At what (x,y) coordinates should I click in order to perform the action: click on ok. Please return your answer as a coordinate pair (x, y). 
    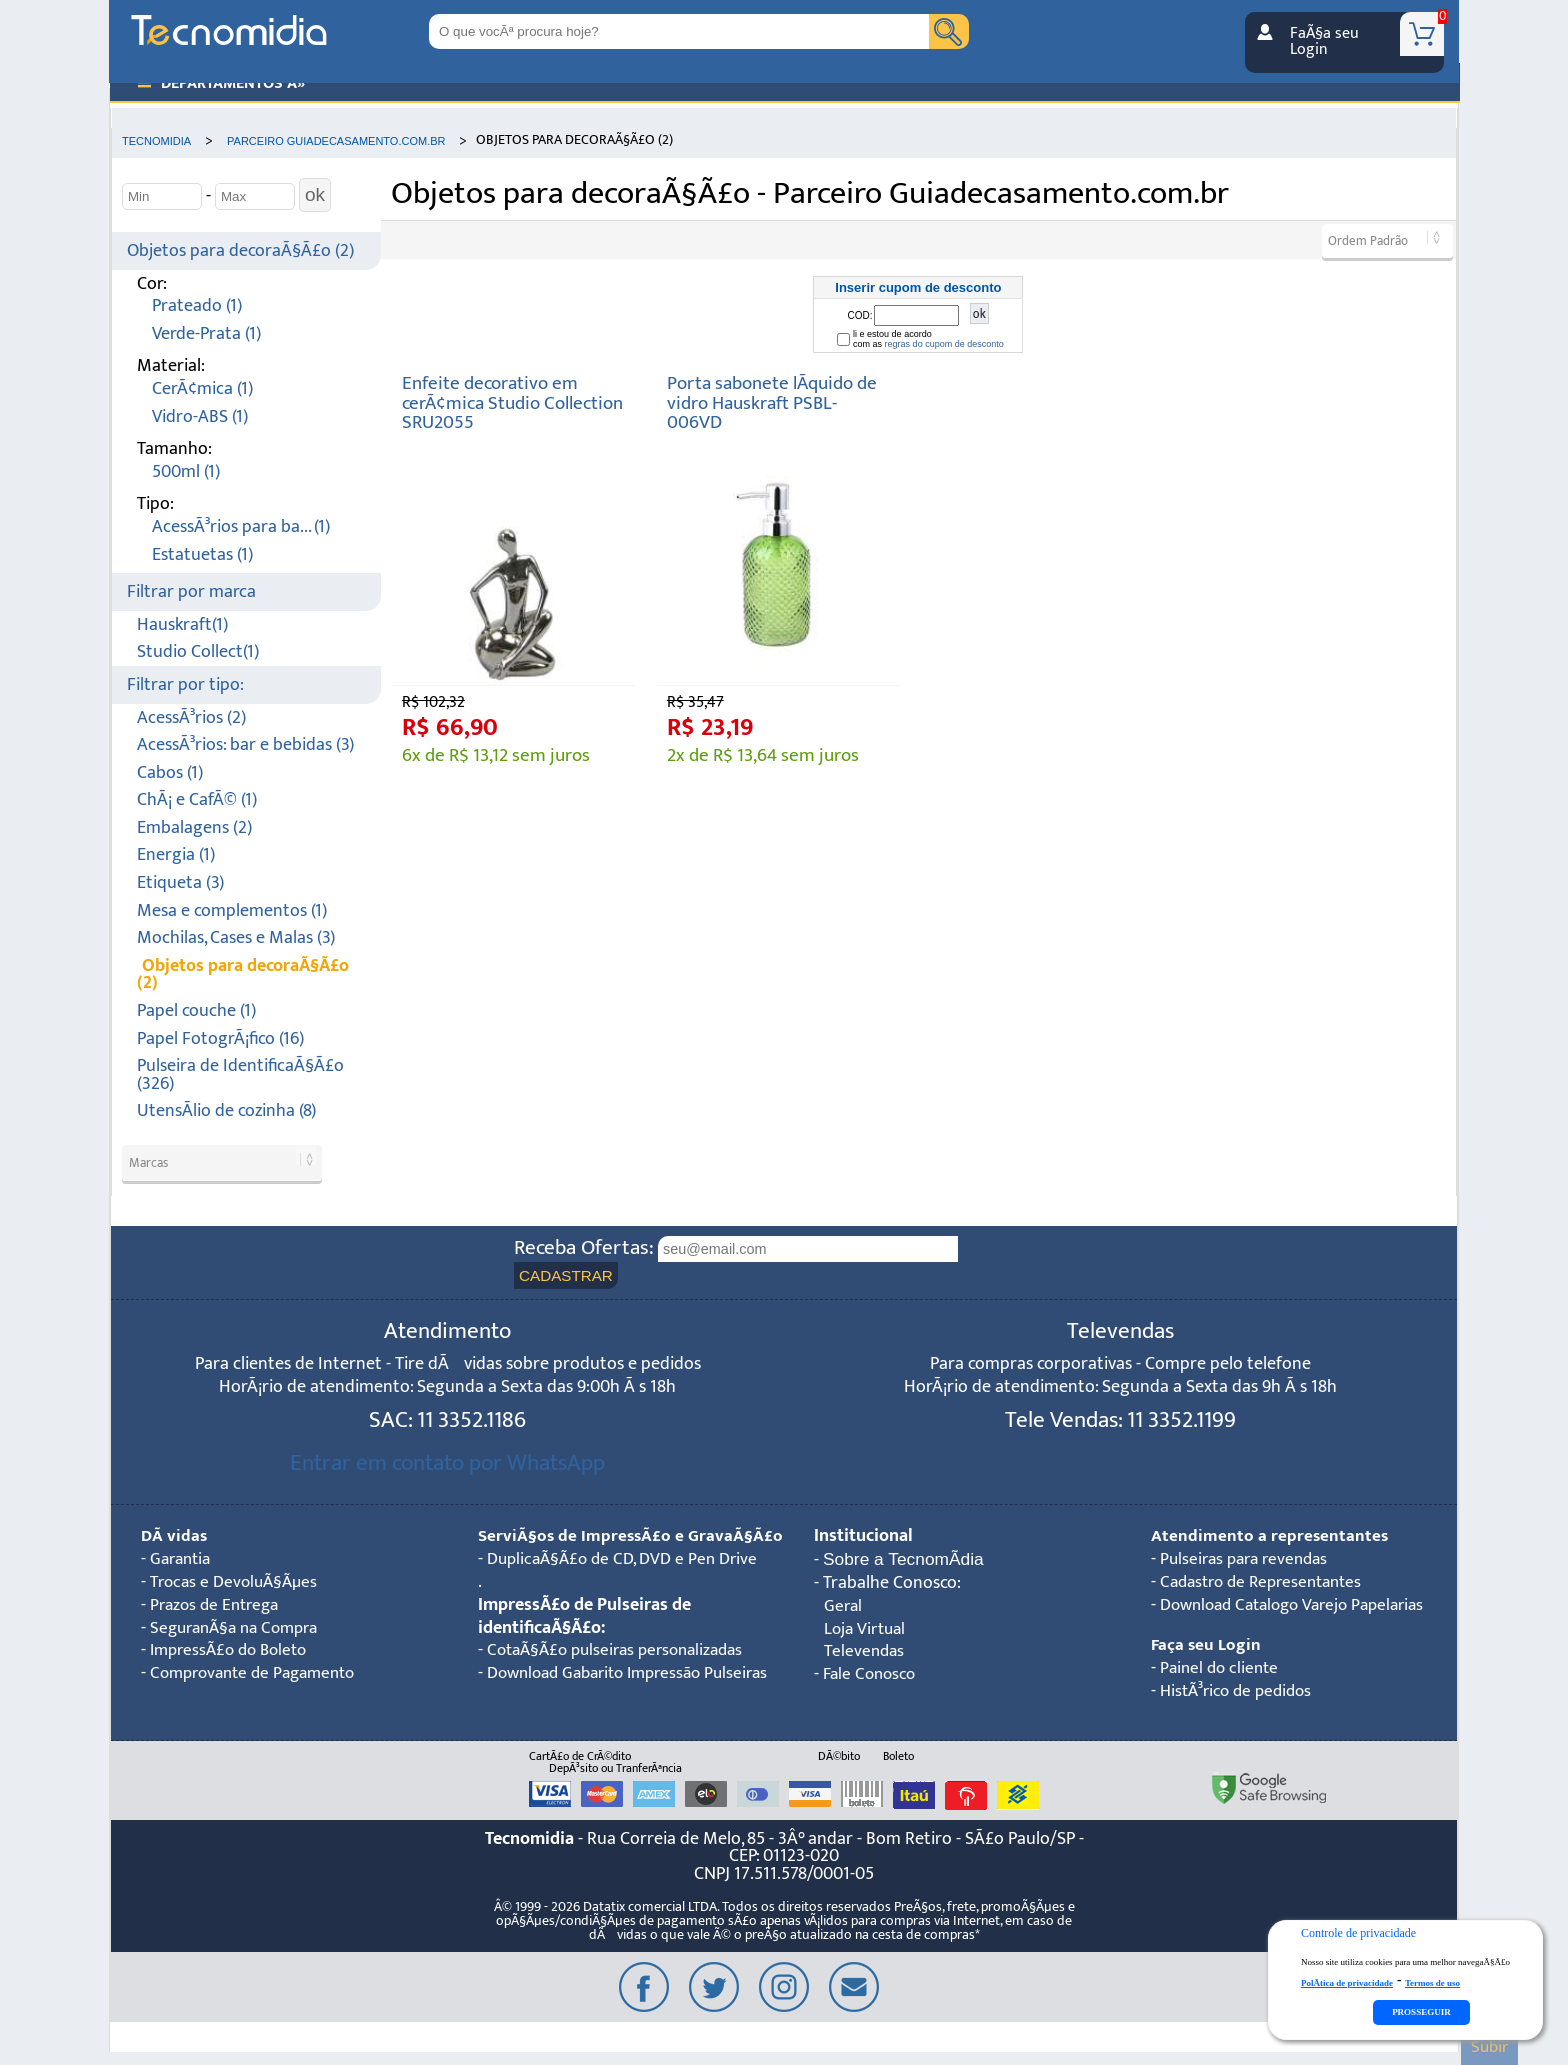
    Looking at the image, I should click on (315, 195).